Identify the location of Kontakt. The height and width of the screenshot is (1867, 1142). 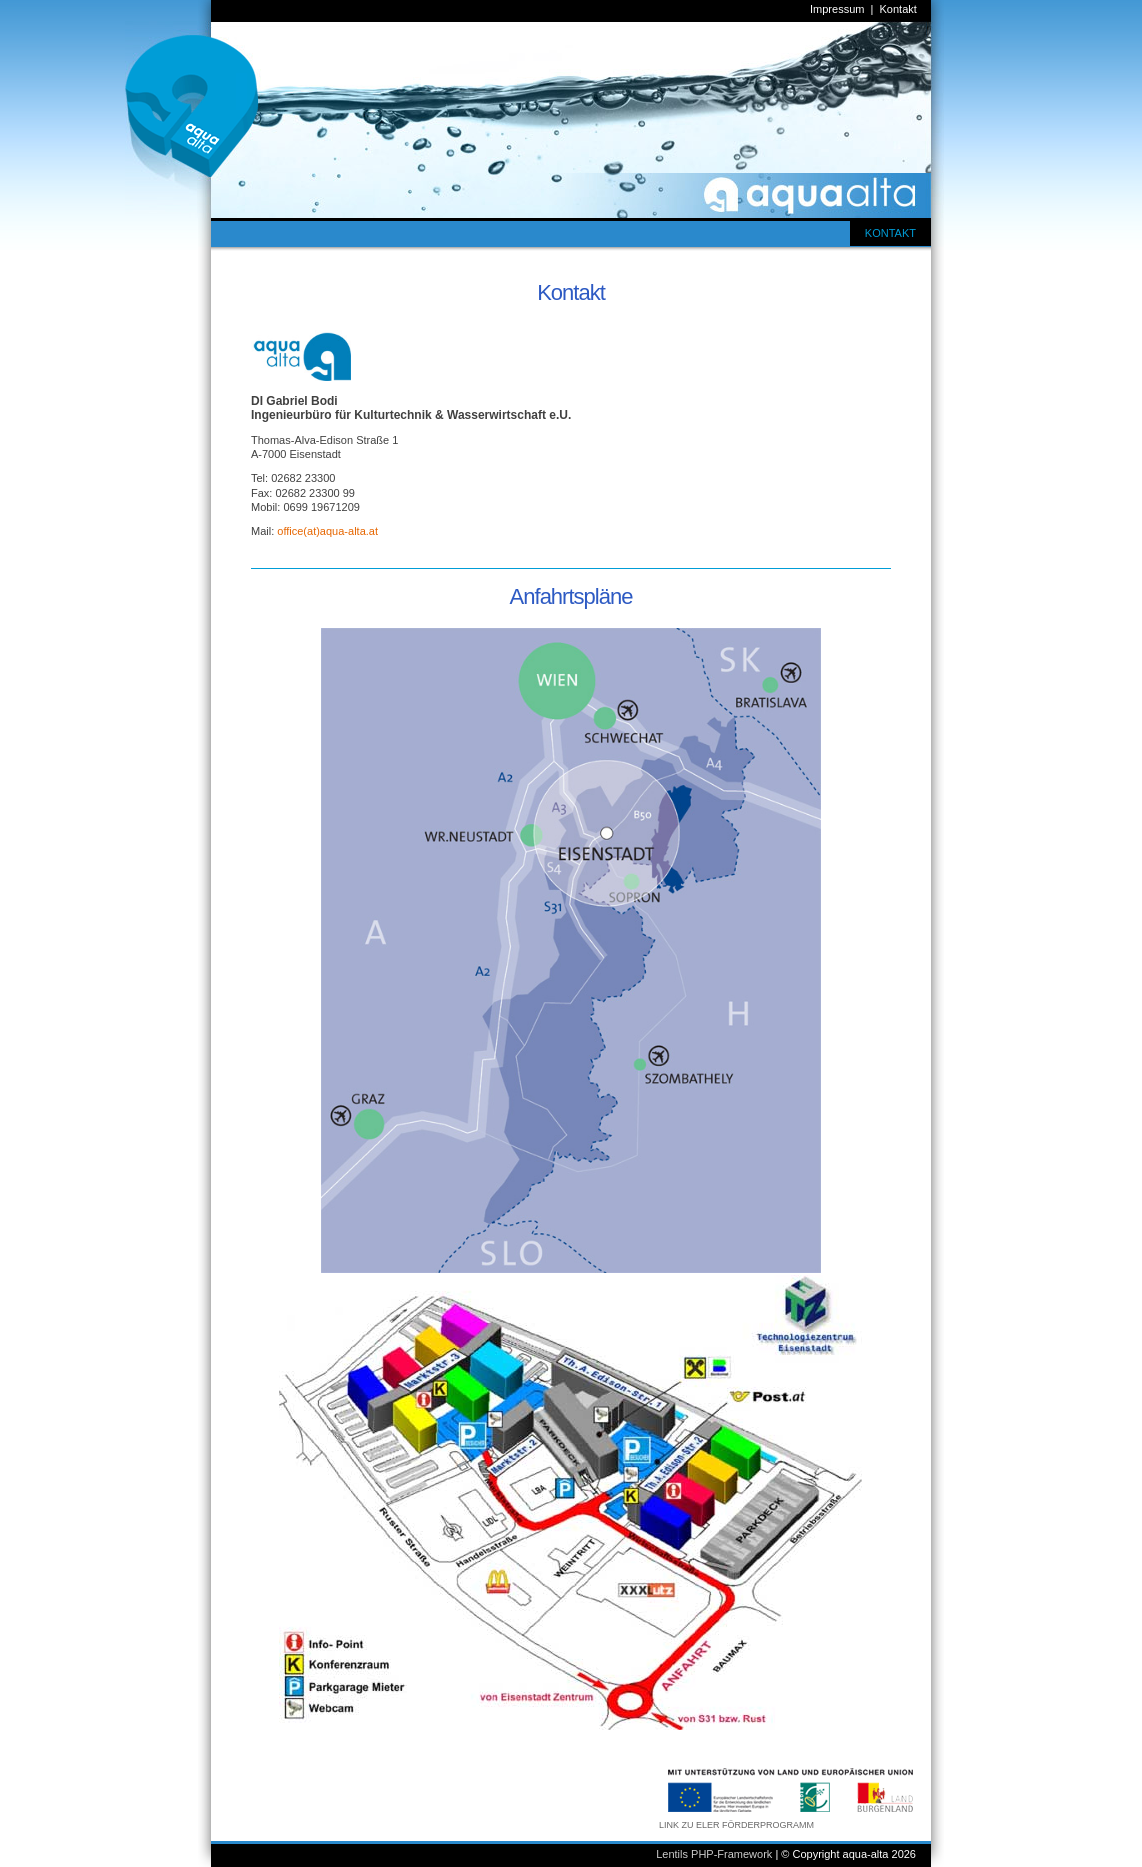
(898, 9).